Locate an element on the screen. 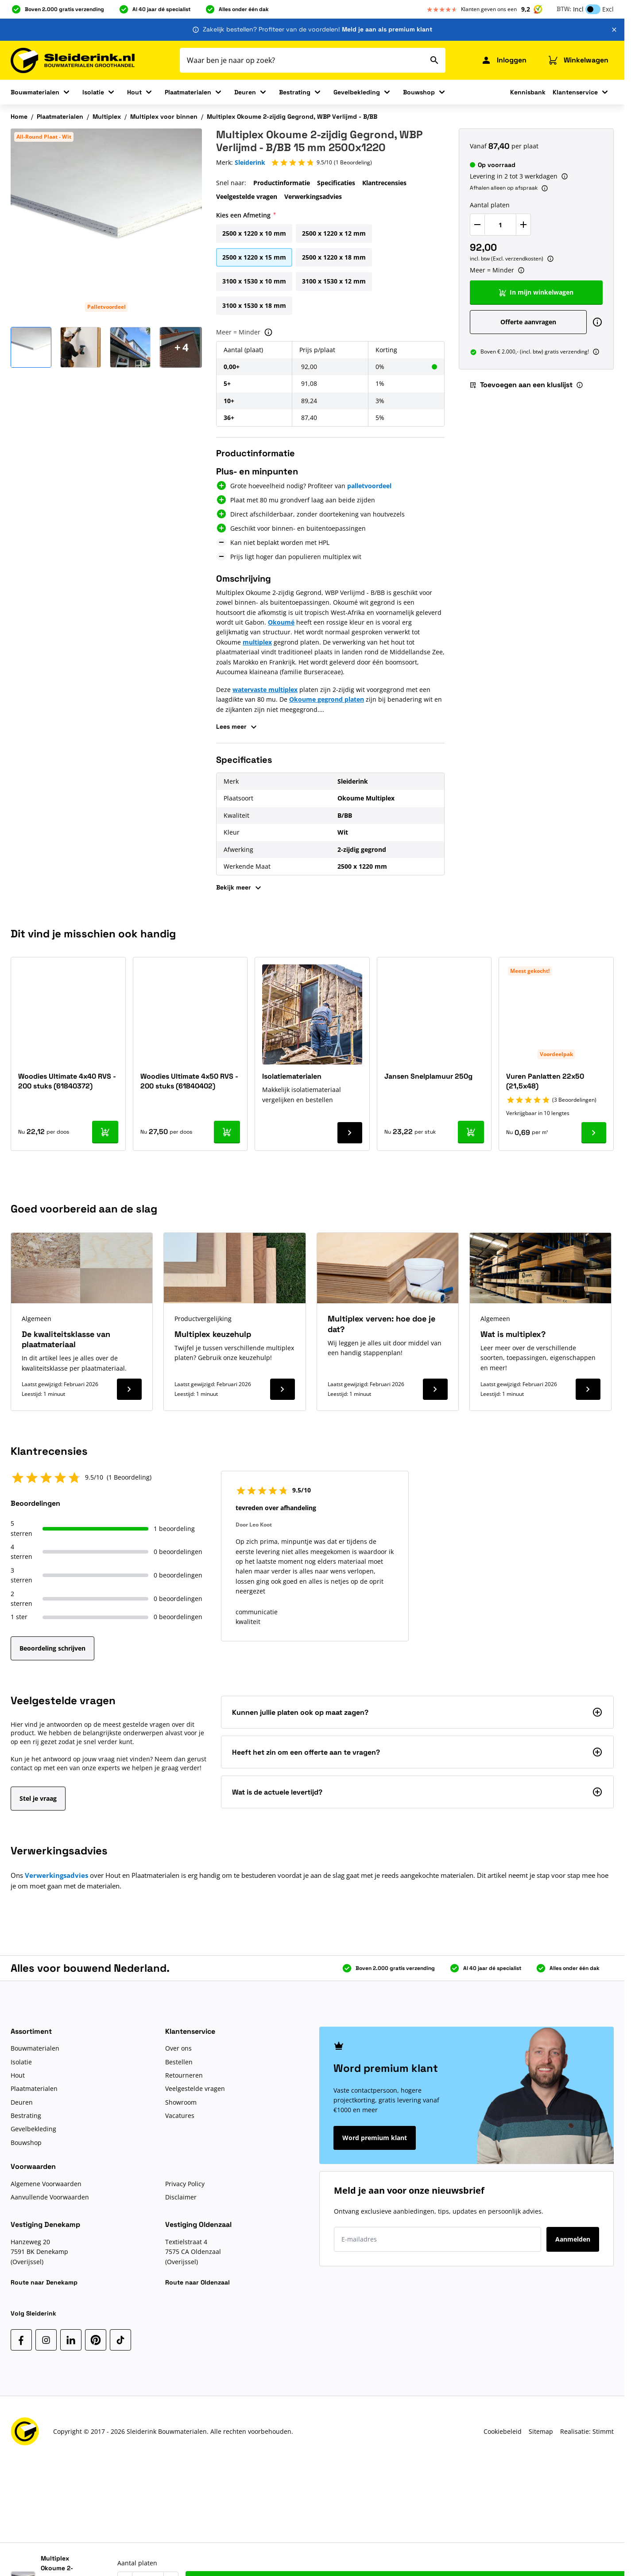  palletvoordeel is located at coordinates (369, 486).